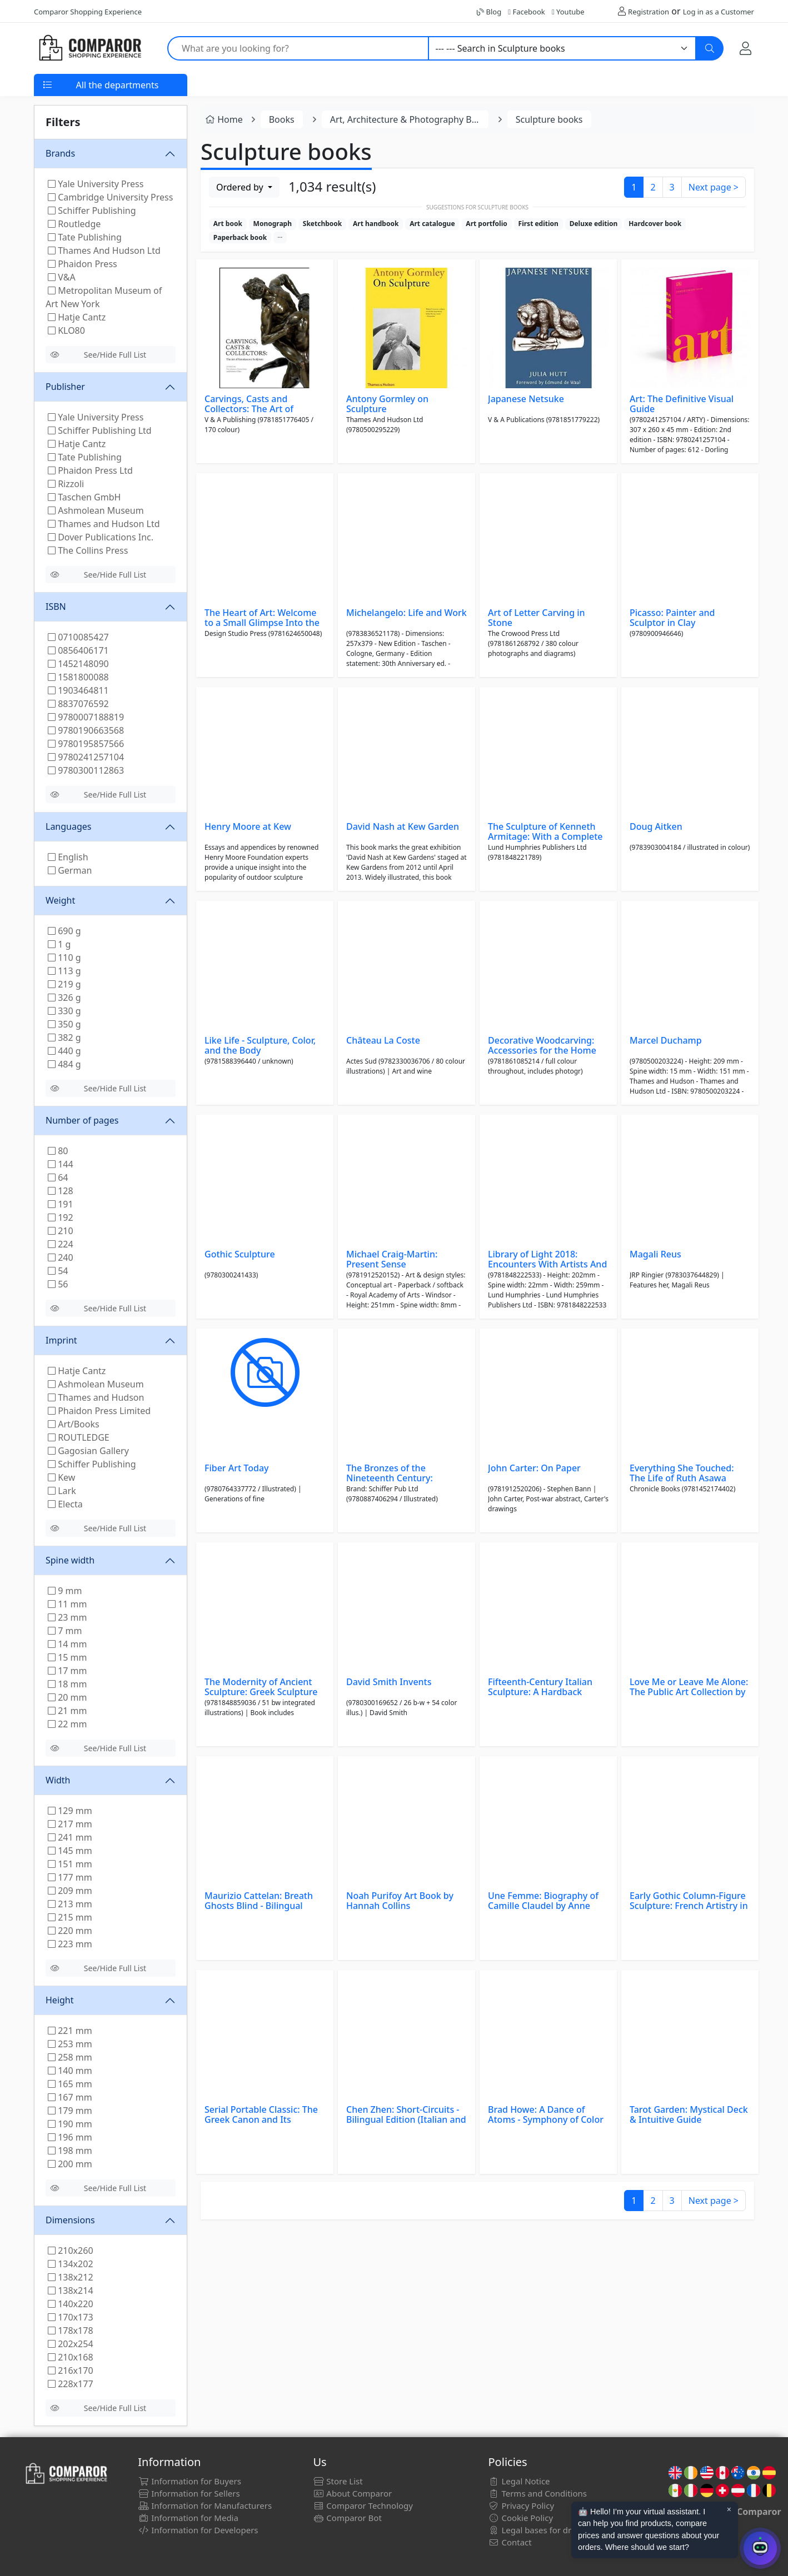  Describe the element at coordinates (227, 223) in the screenshot. I see `Art book` at that location.